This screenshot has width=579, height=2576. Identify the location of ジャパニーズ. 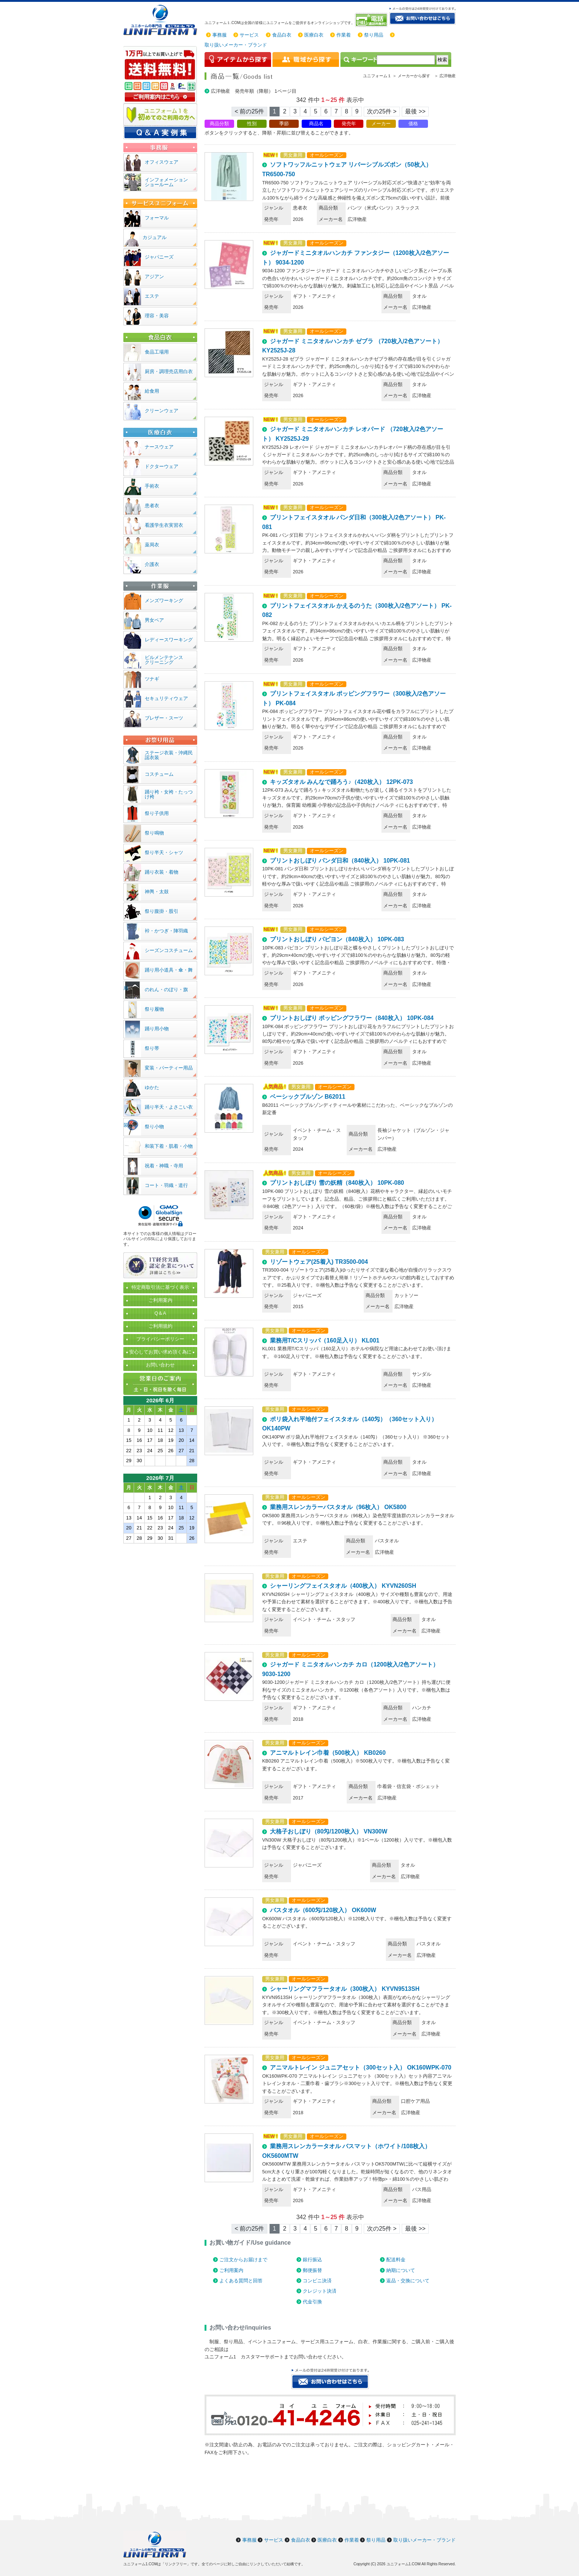
(159, 257).